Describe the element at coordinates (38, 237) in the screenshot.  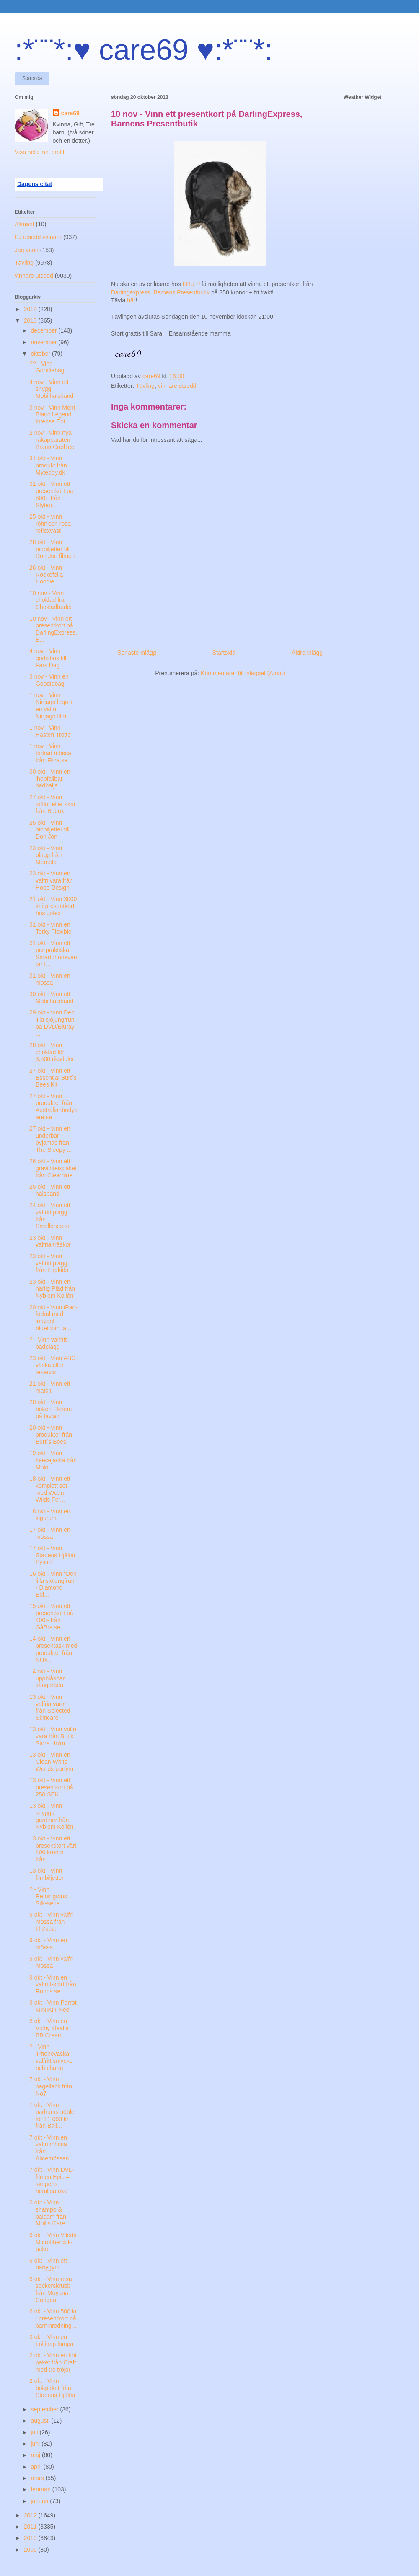
I see `EJ utsedd vinnare` at that location.